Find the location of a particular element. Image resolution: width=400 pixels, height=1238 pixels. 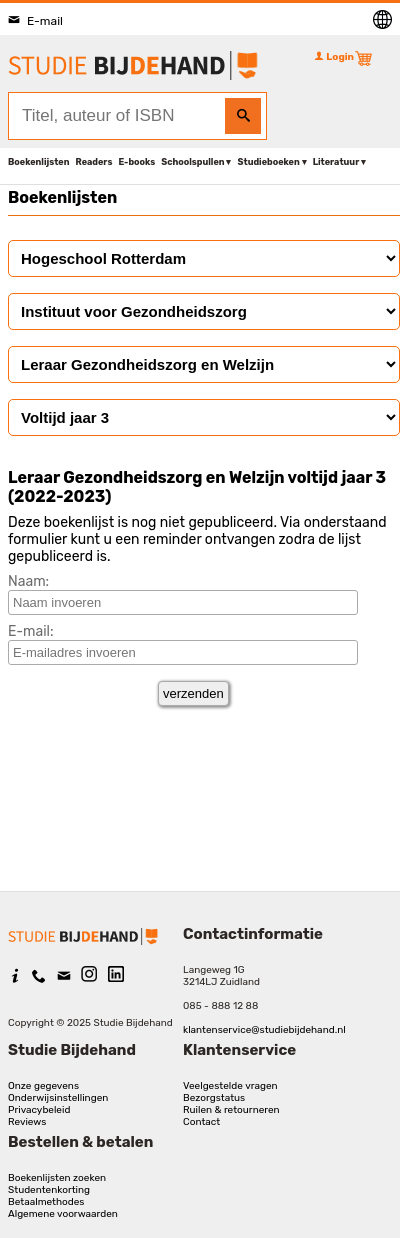

Onderwijsinstellingen is located at coordinates (58, 1098).